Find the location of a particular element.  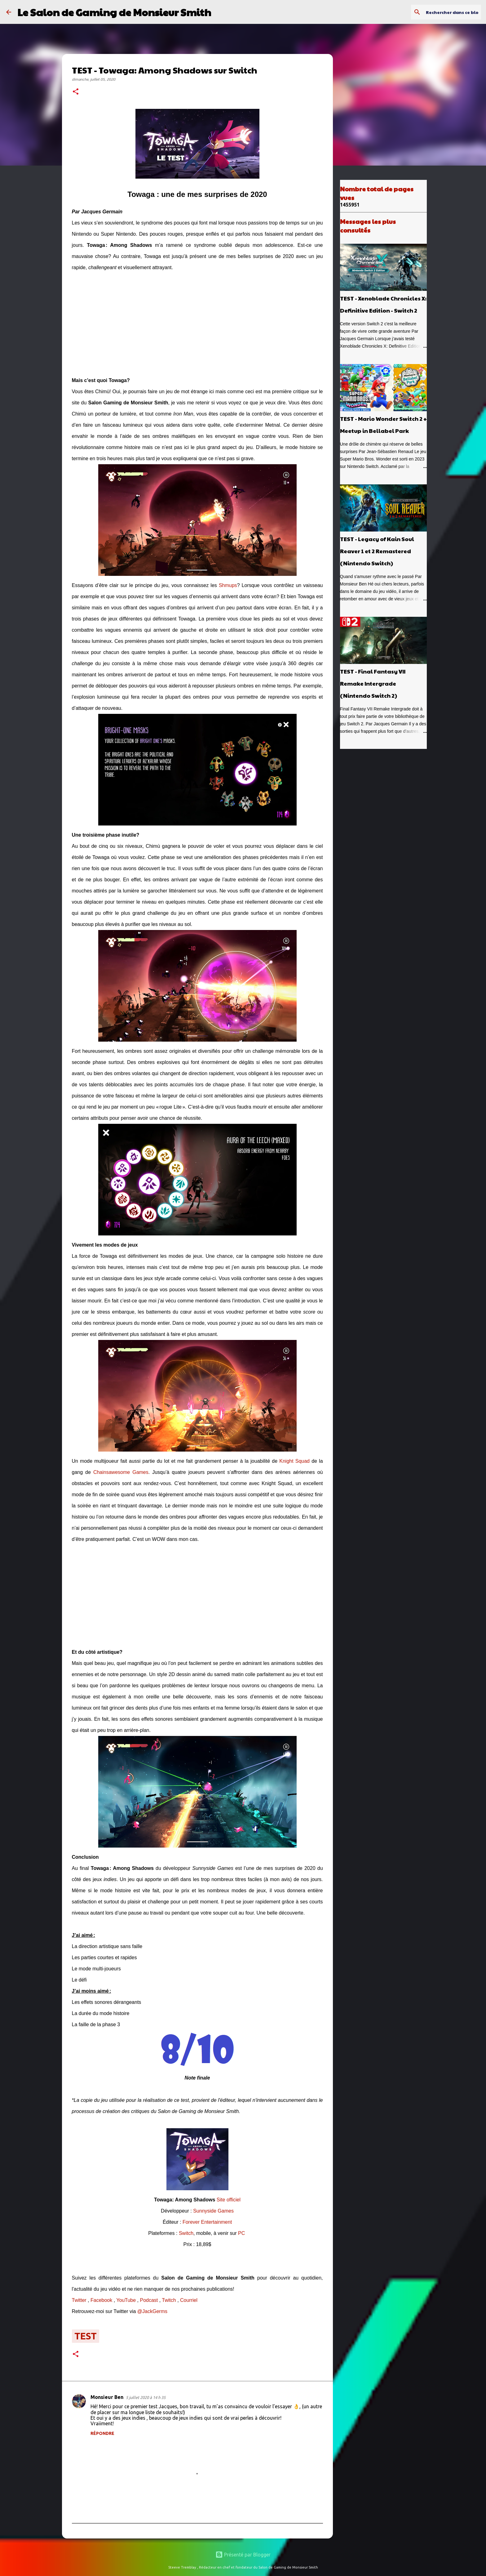

Twitter is located at coordinates (79, 2300).